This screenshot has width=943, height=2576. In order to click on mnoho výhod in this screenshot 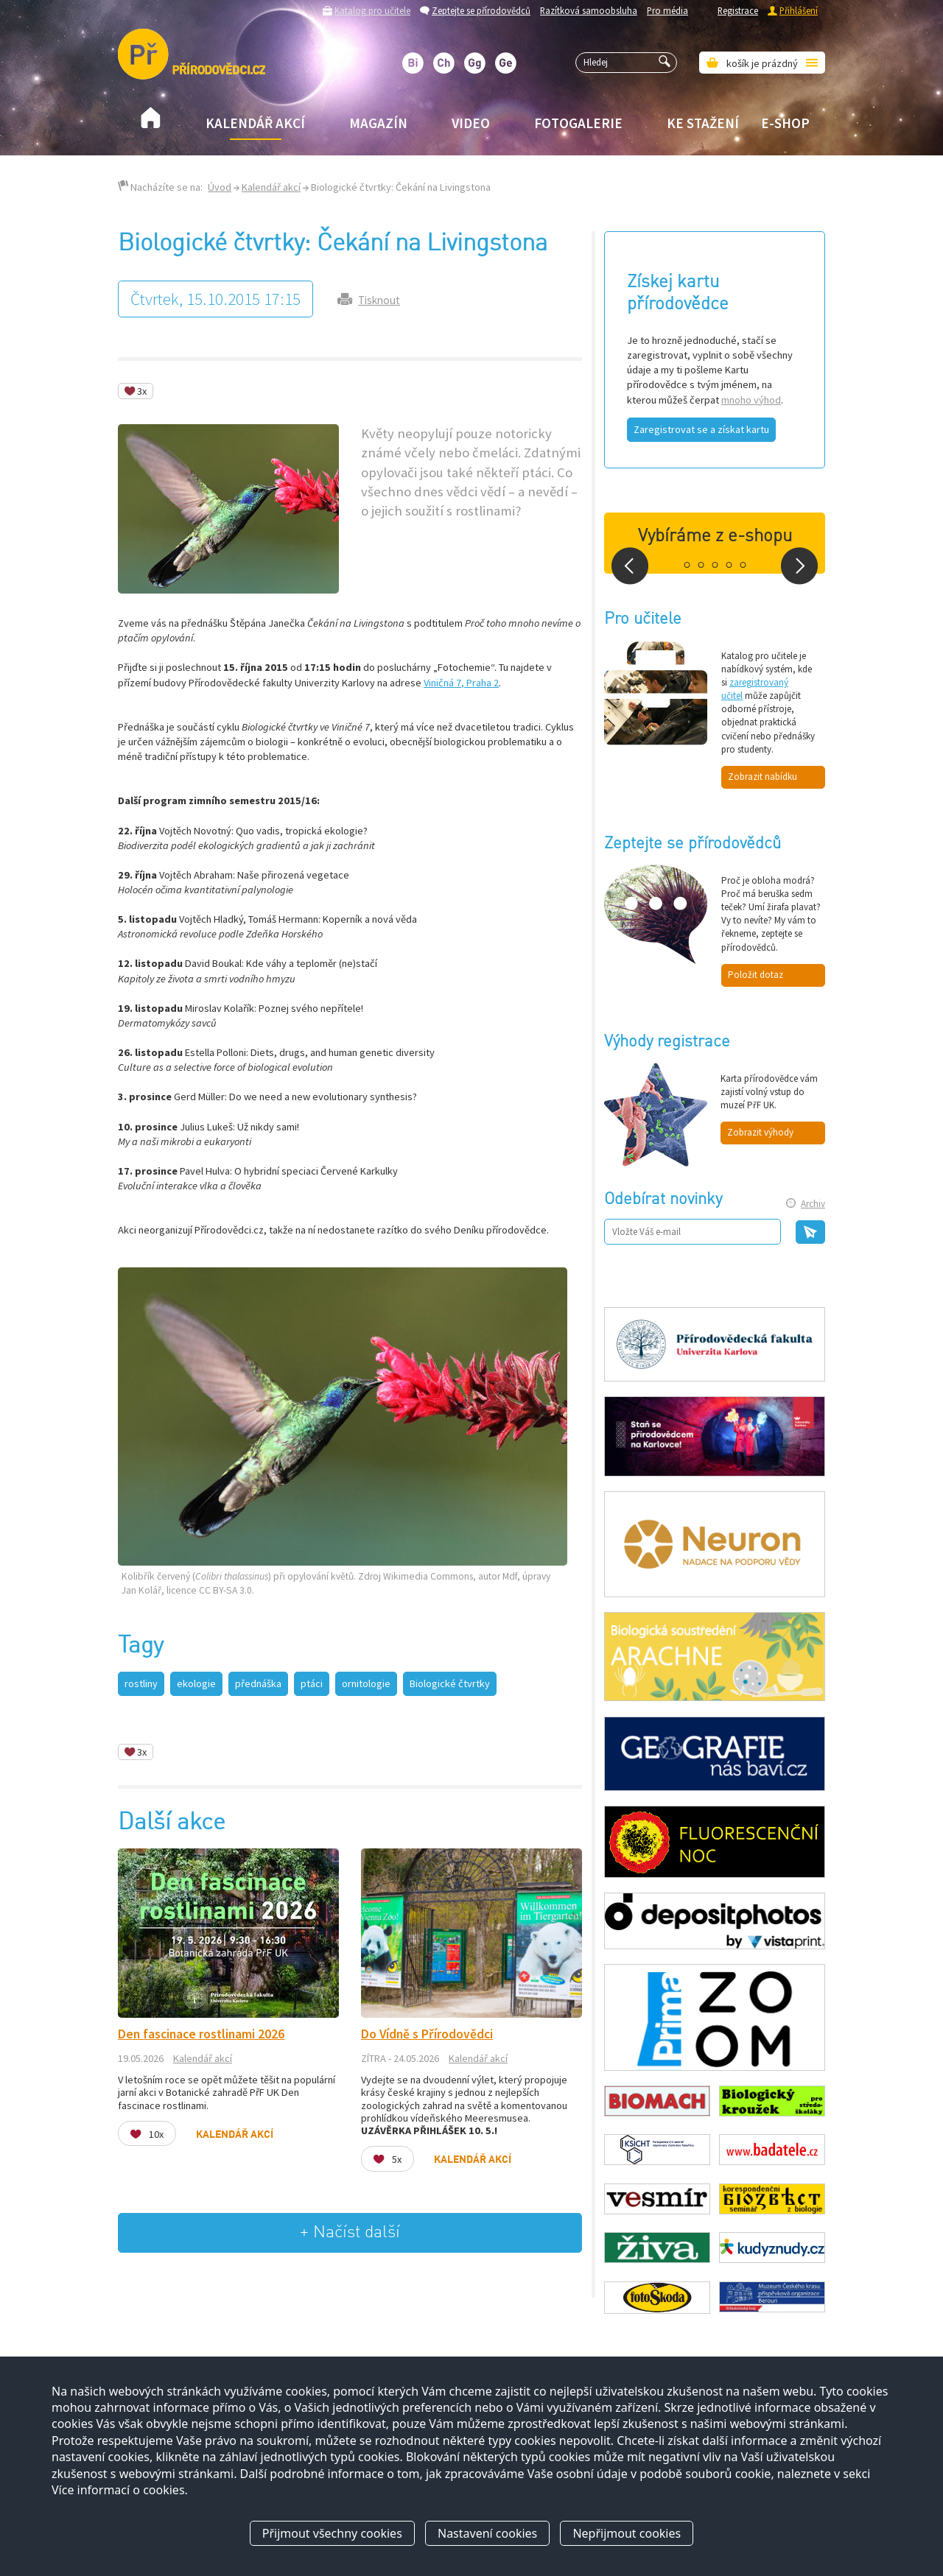, I will do `click(751, 400)`.